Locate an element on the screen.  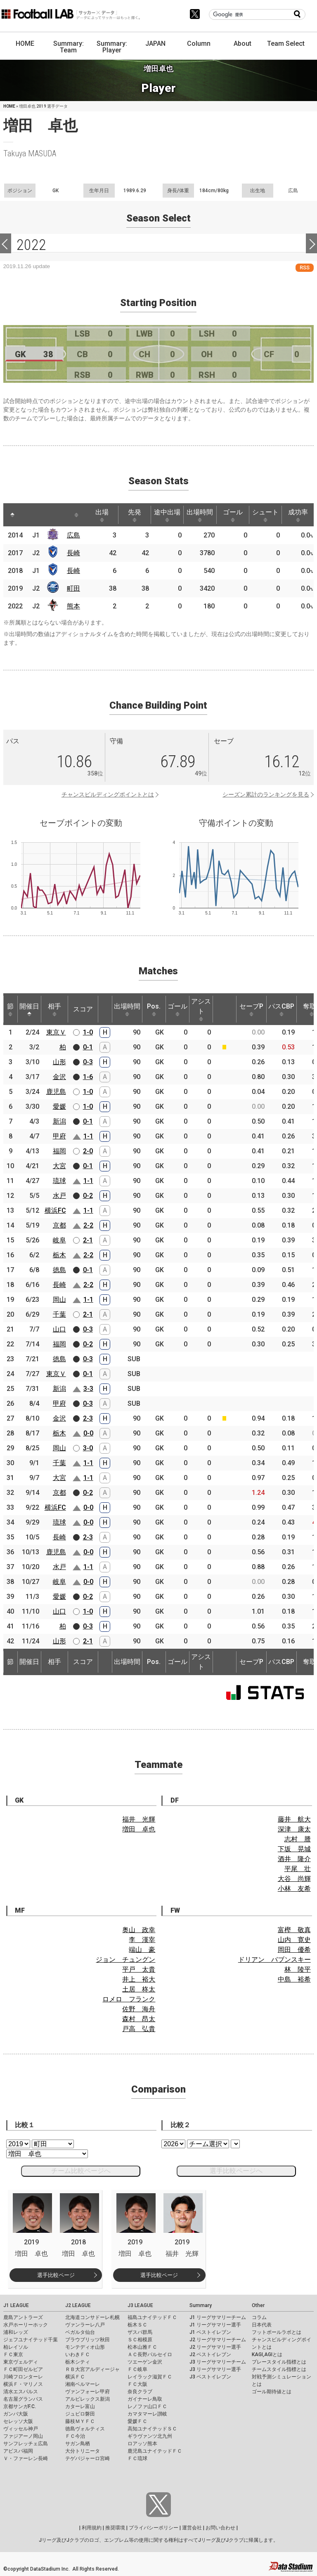
鹿島アントラーズ is located at coordinates (23, 2317).